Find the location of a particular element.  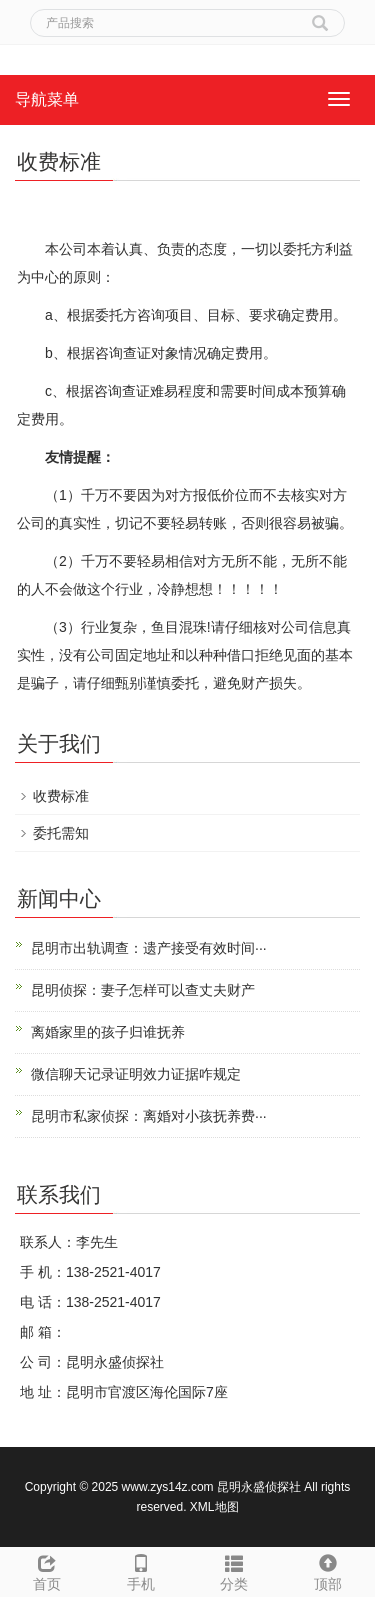

XML地图 is located at coordinates (214, 1507).